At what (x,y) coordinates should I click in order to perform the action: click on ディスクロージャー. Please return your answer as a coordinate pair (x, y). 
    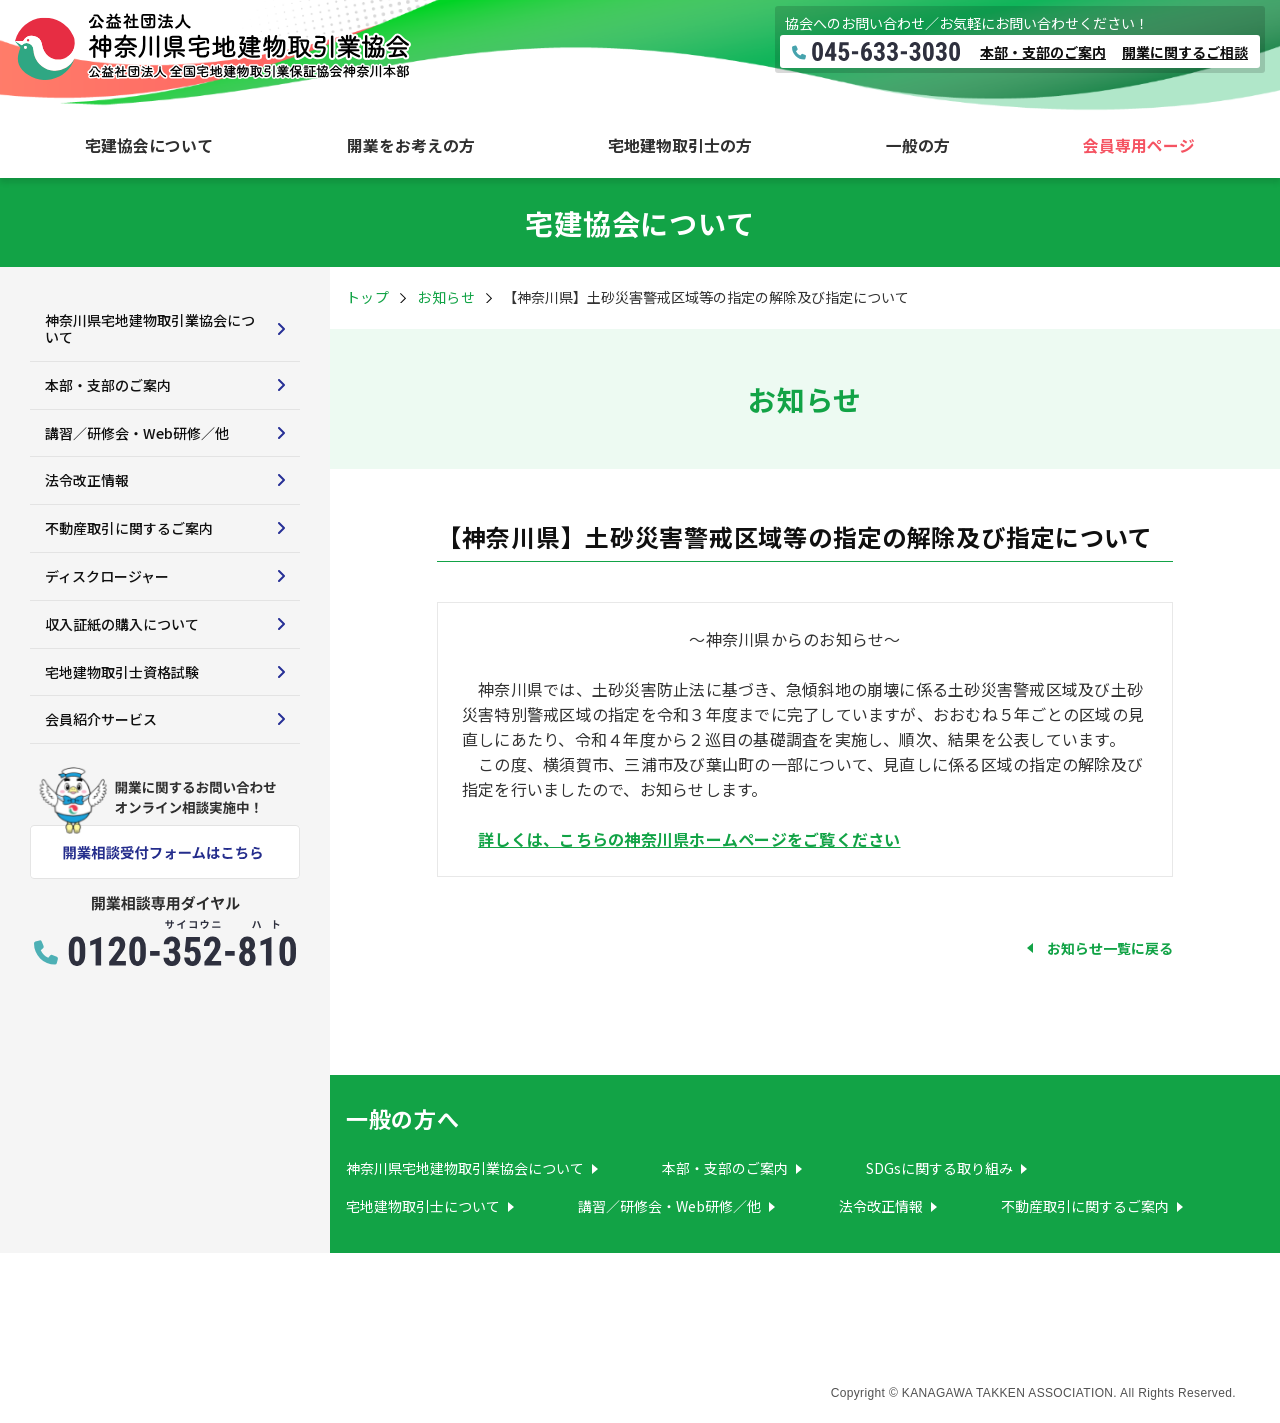
    Looking at the image, I should click on (107, 576).